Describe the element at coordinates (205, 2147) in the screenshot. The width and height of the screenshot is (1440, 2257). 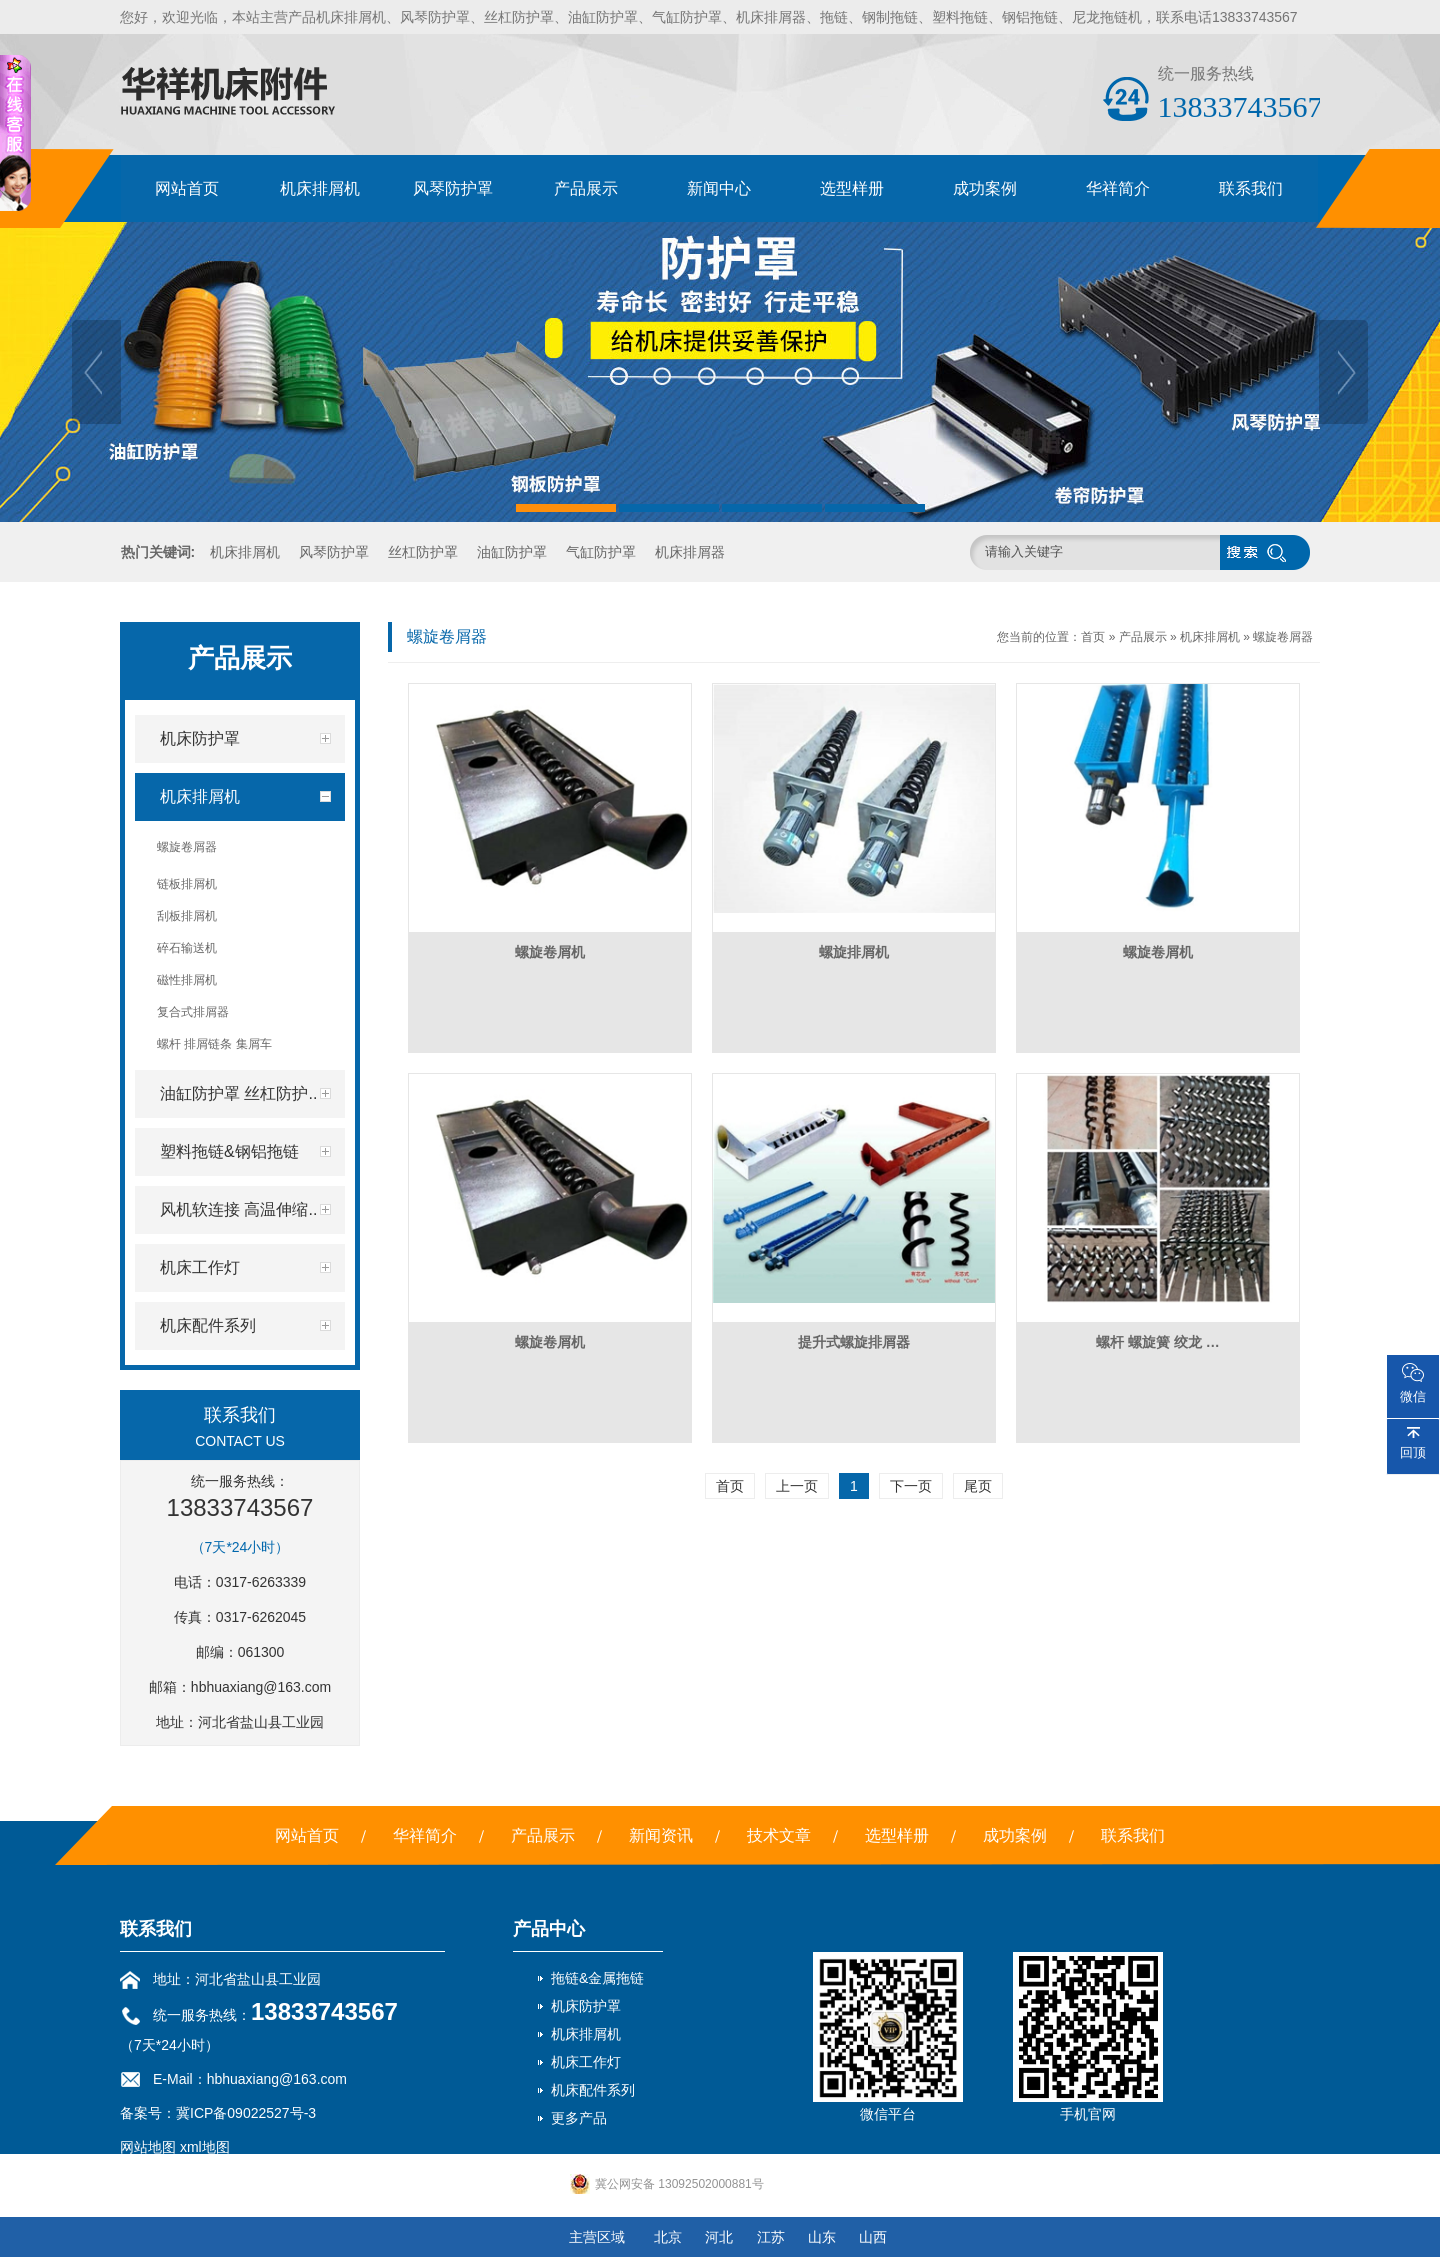
I see `xml地图` at that location.